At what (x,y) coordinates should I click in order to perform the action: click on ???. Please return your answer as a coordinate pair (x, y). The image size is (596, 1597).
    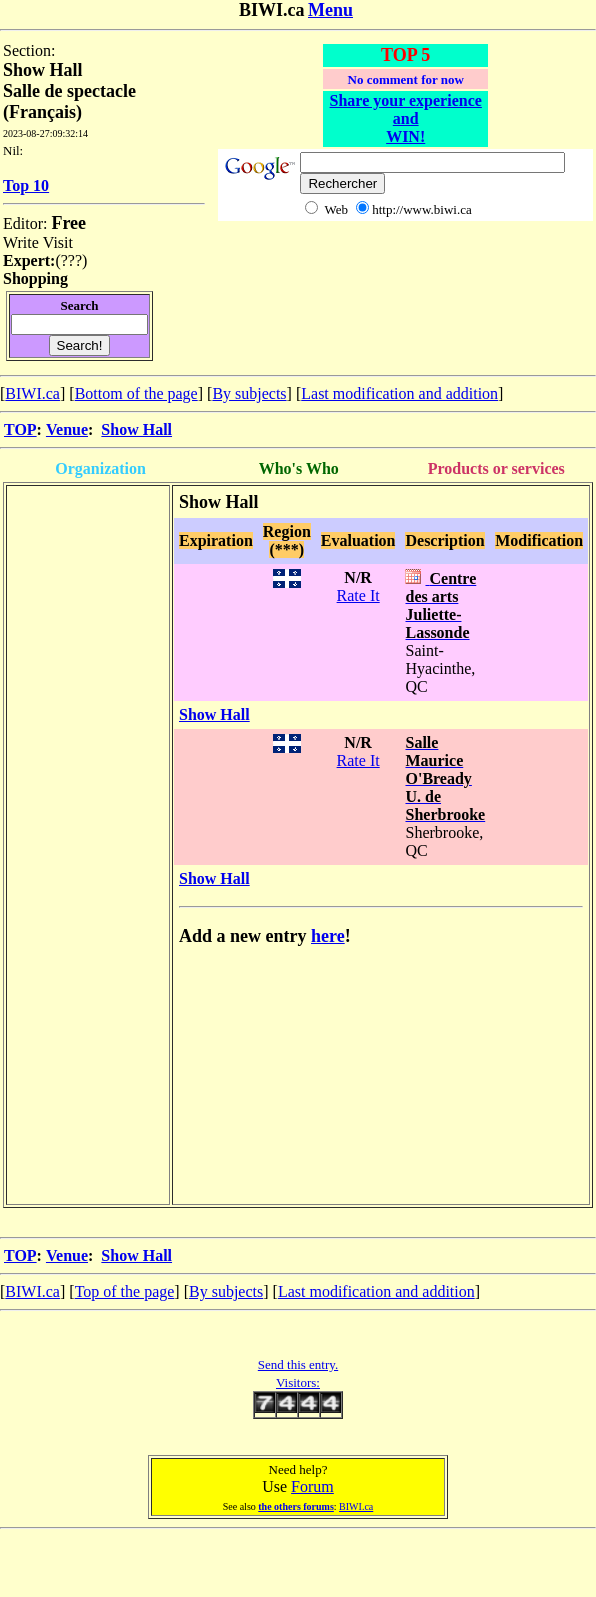
    Looking at the image, I should click on (71, 260).